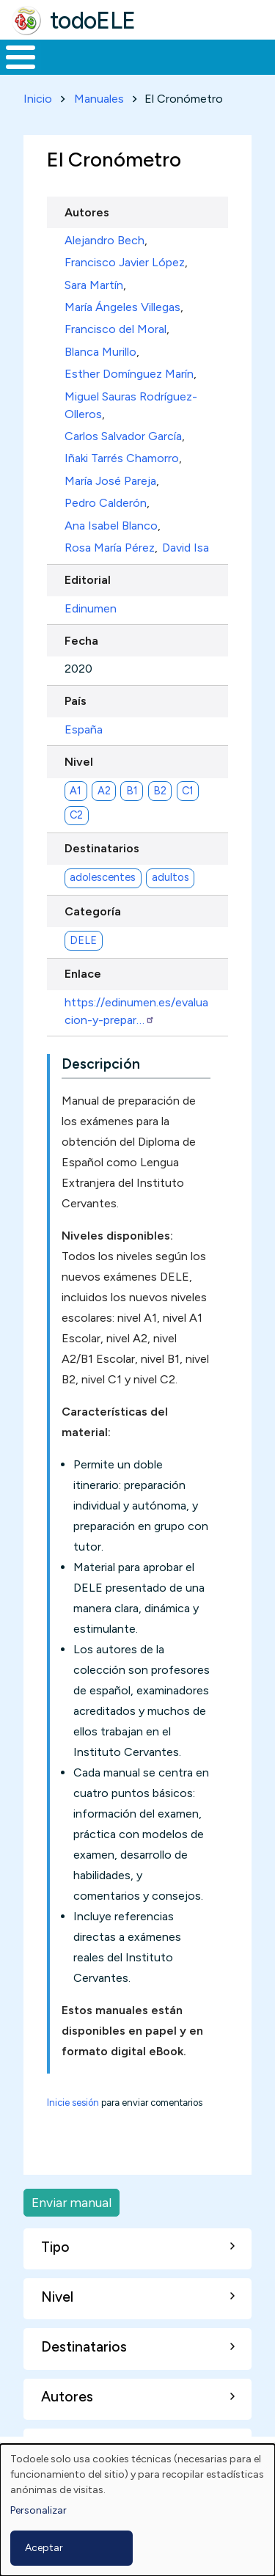  I want to click on Carlos Salvador García, so click(123, 436).